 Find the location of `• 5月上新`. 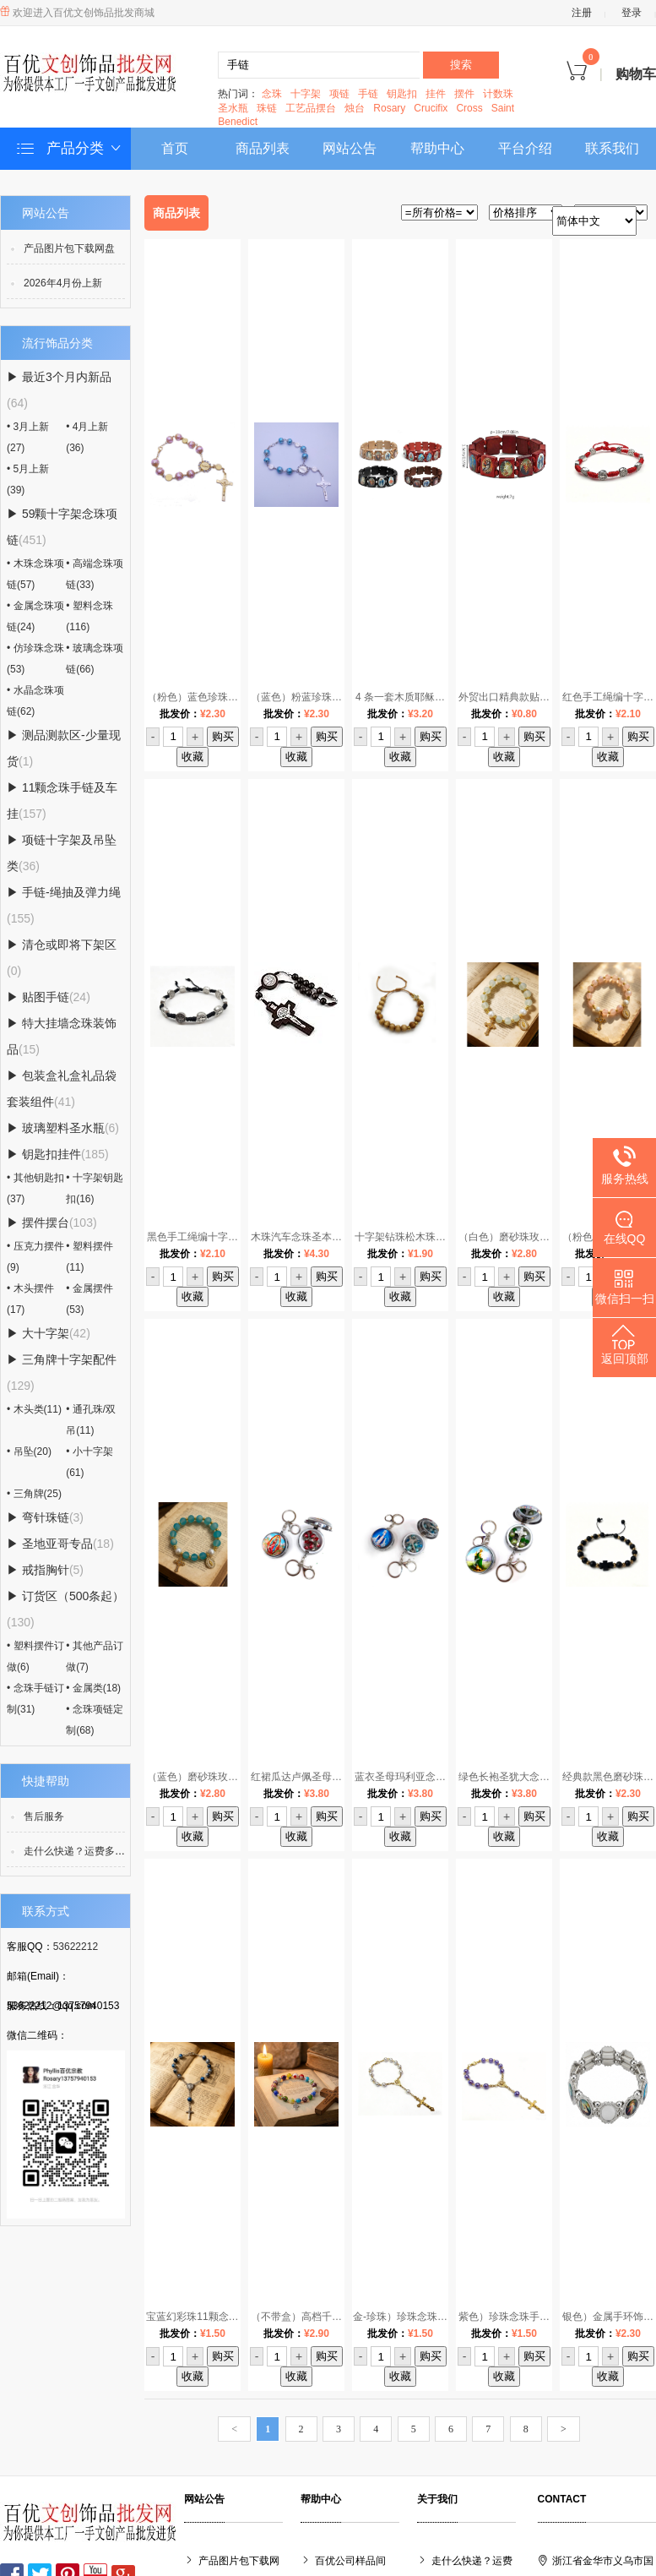

• 5月上新 is located at coordinates (28, 479).